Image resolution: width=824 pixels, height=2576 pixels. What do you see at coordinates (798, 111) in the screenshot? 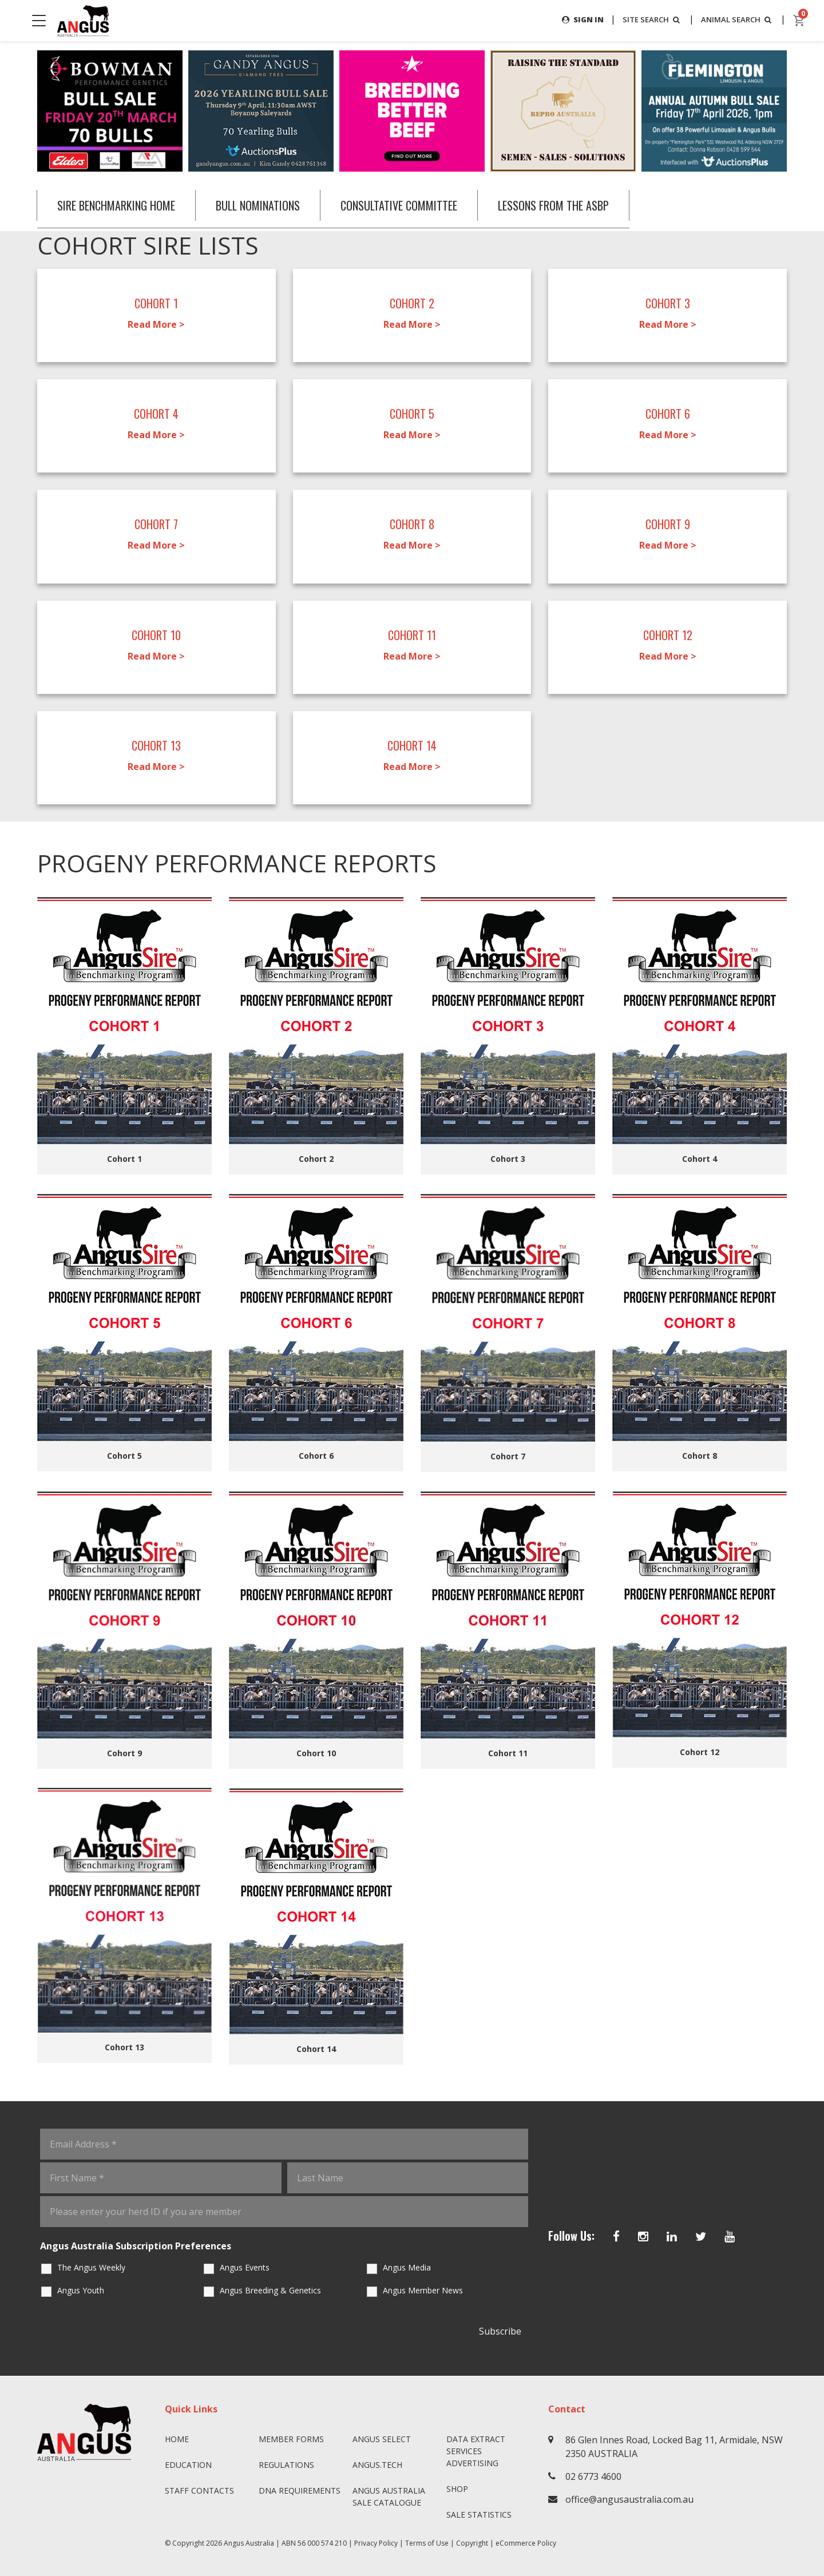
I see `Next` at bounding box center [798, 111].